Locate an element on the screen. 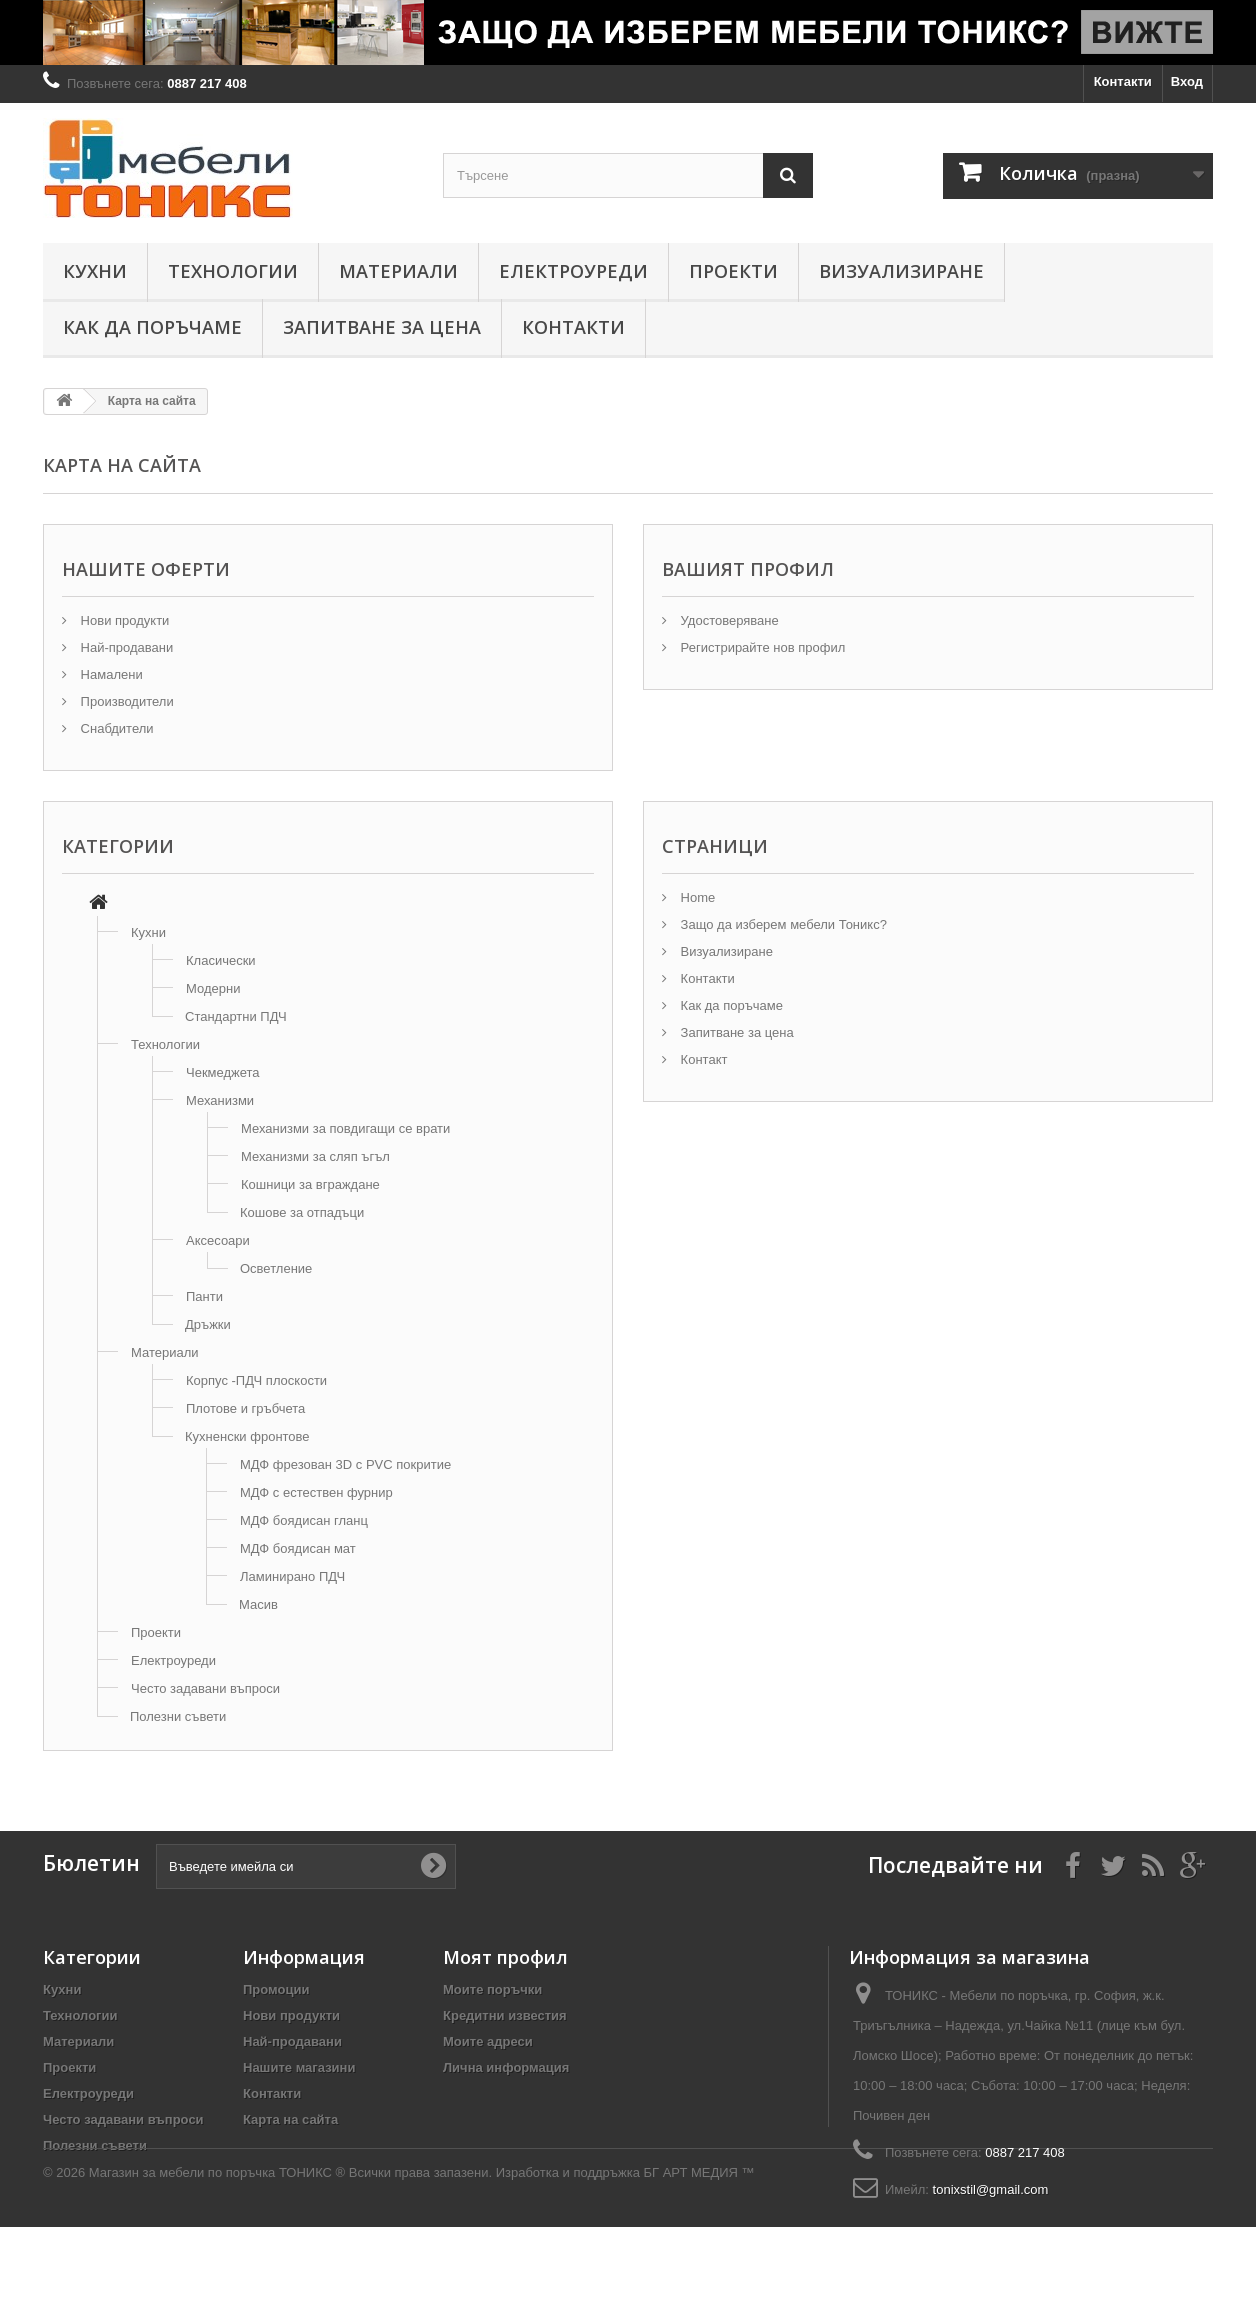 Image resolution: width=1256 pixels, height=2321 pixels. Често задавани въпроси is located at coordinates (205, 1688).